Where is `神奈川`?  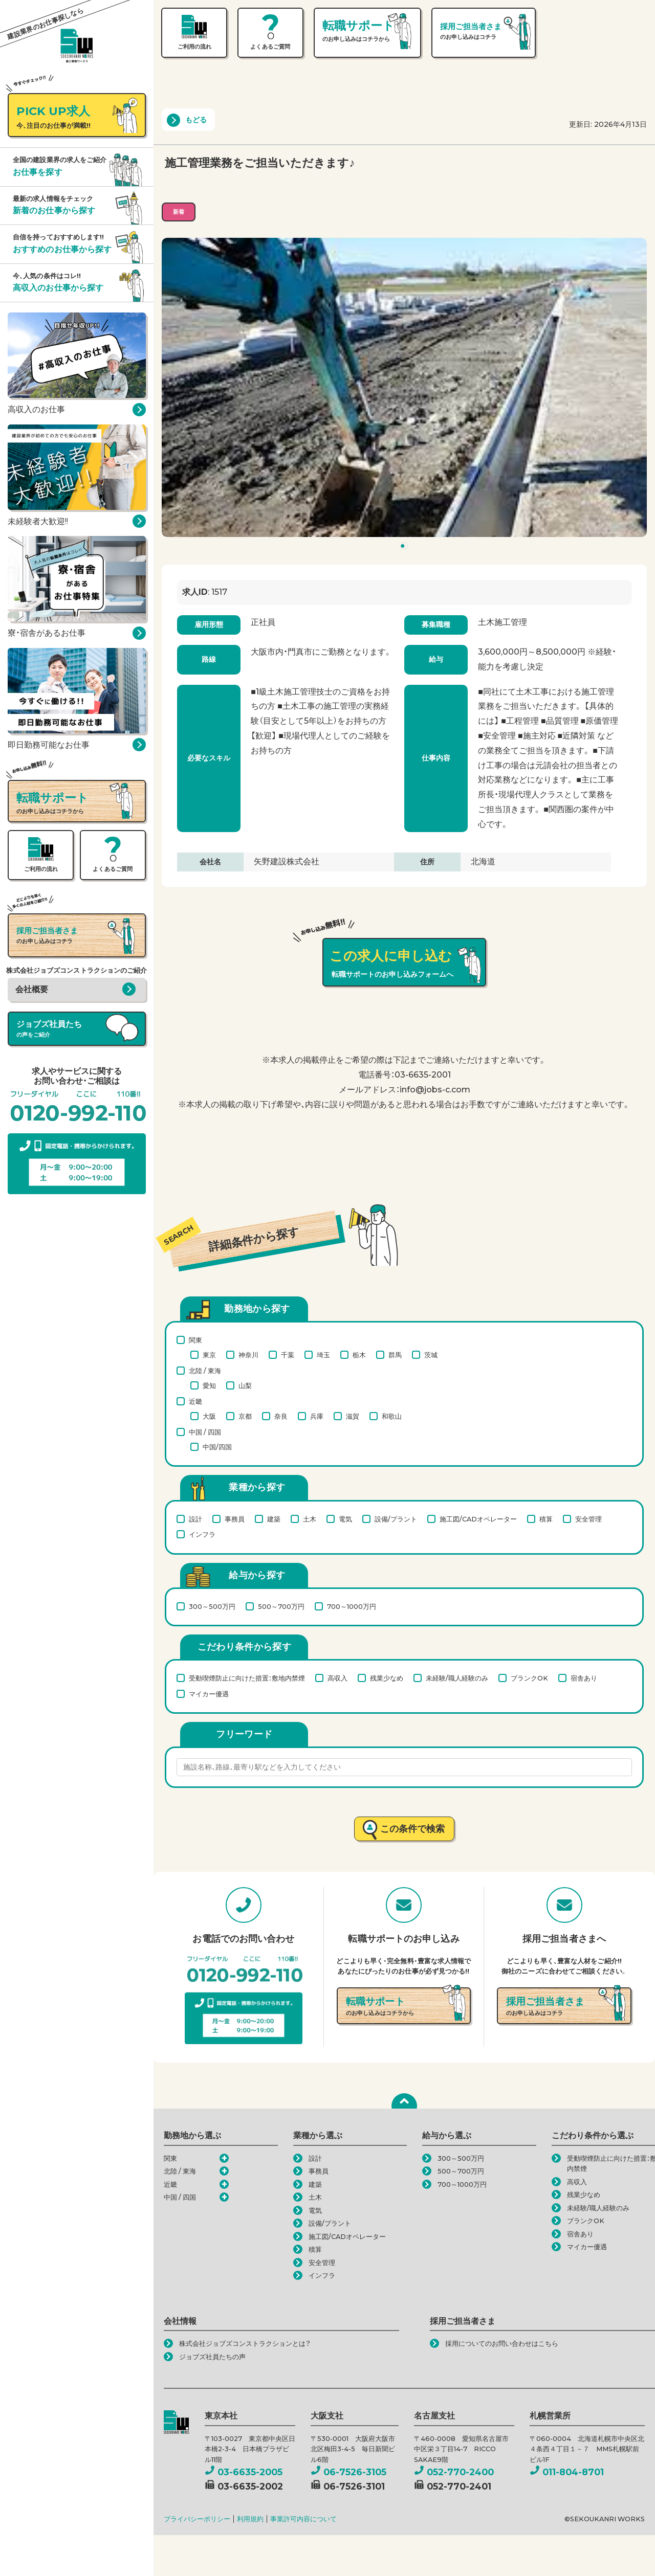 神奈川 is located at coordinates (248, 1355).